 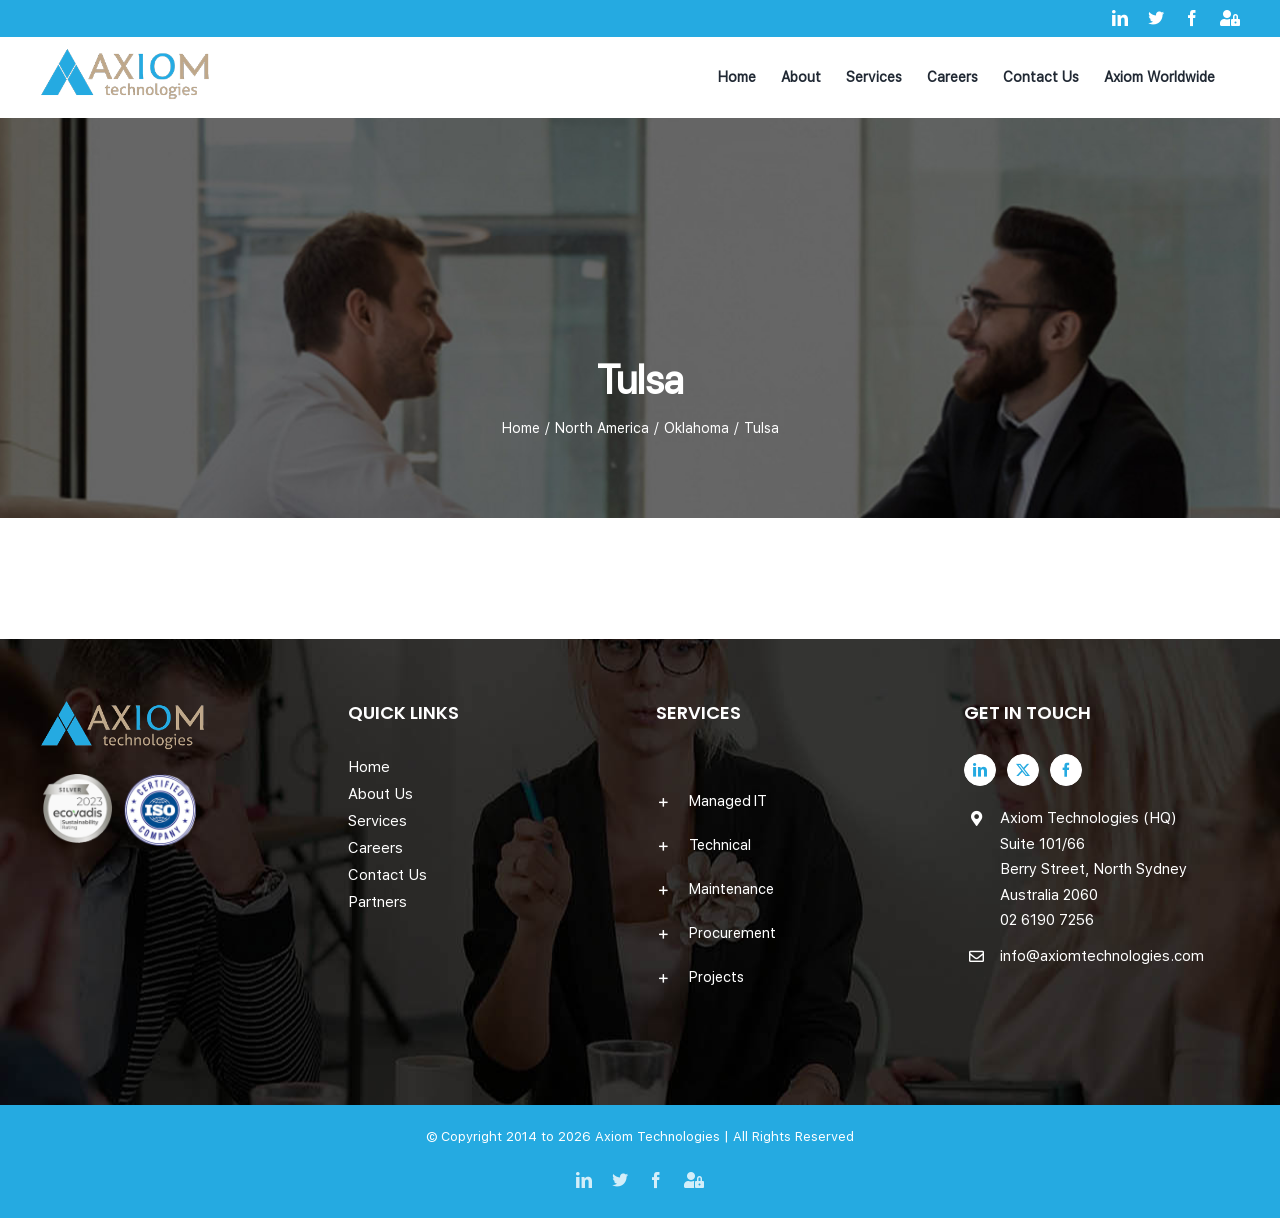 What do you see at coordinates (1102, 956) in the screenshot?
I see `info@axiomtechnologies.com` at bounding box center [1102, 956].